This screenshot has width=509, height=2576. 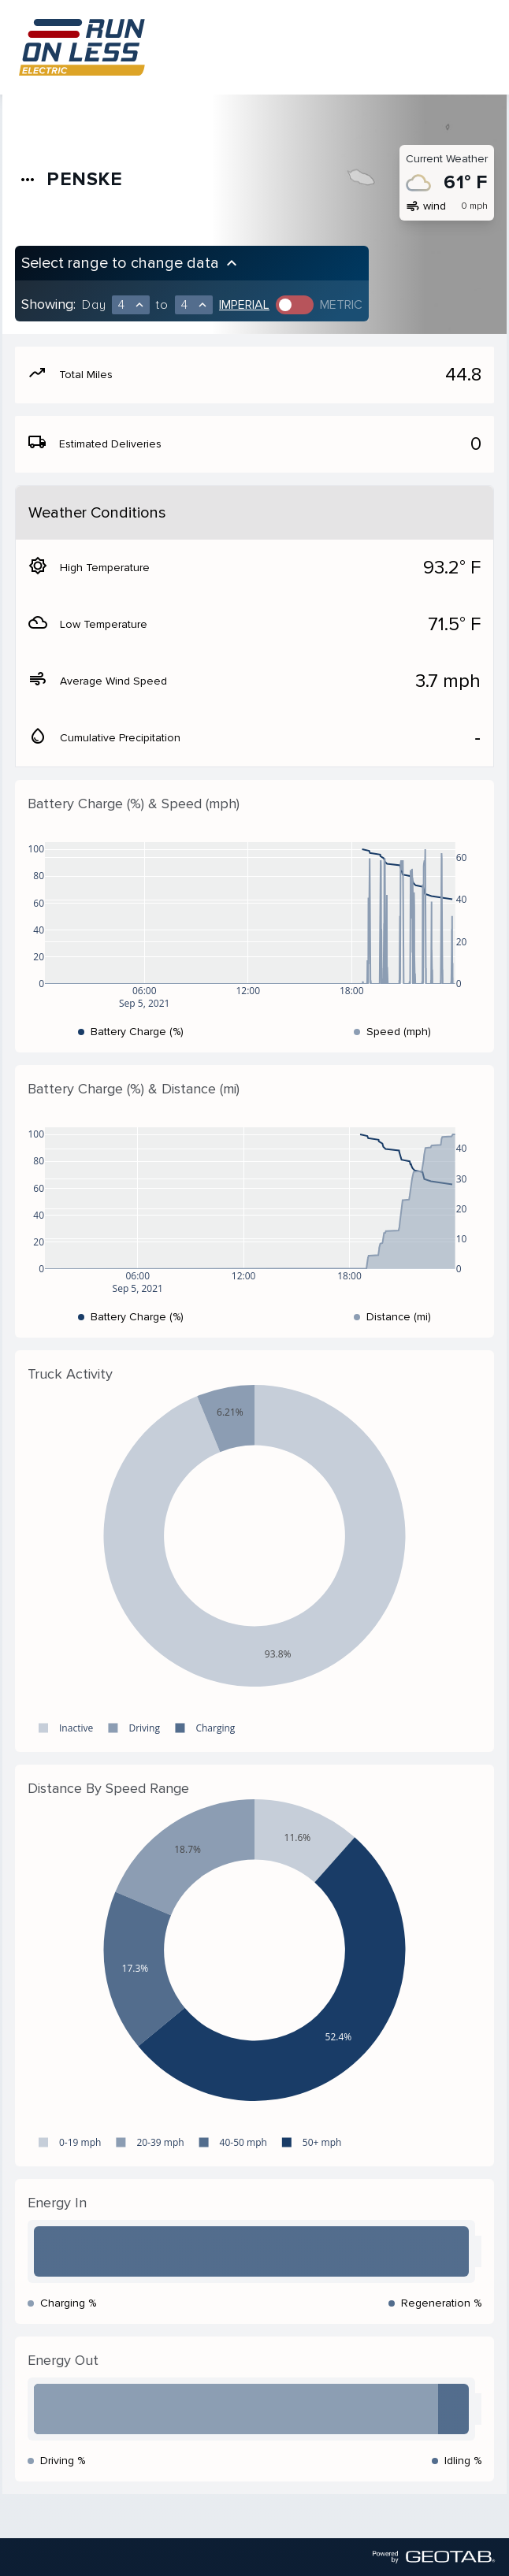 What do you see at coordinates (341, 305) in the screenshot?
I see `Metric` at bounding box center [341, 305].